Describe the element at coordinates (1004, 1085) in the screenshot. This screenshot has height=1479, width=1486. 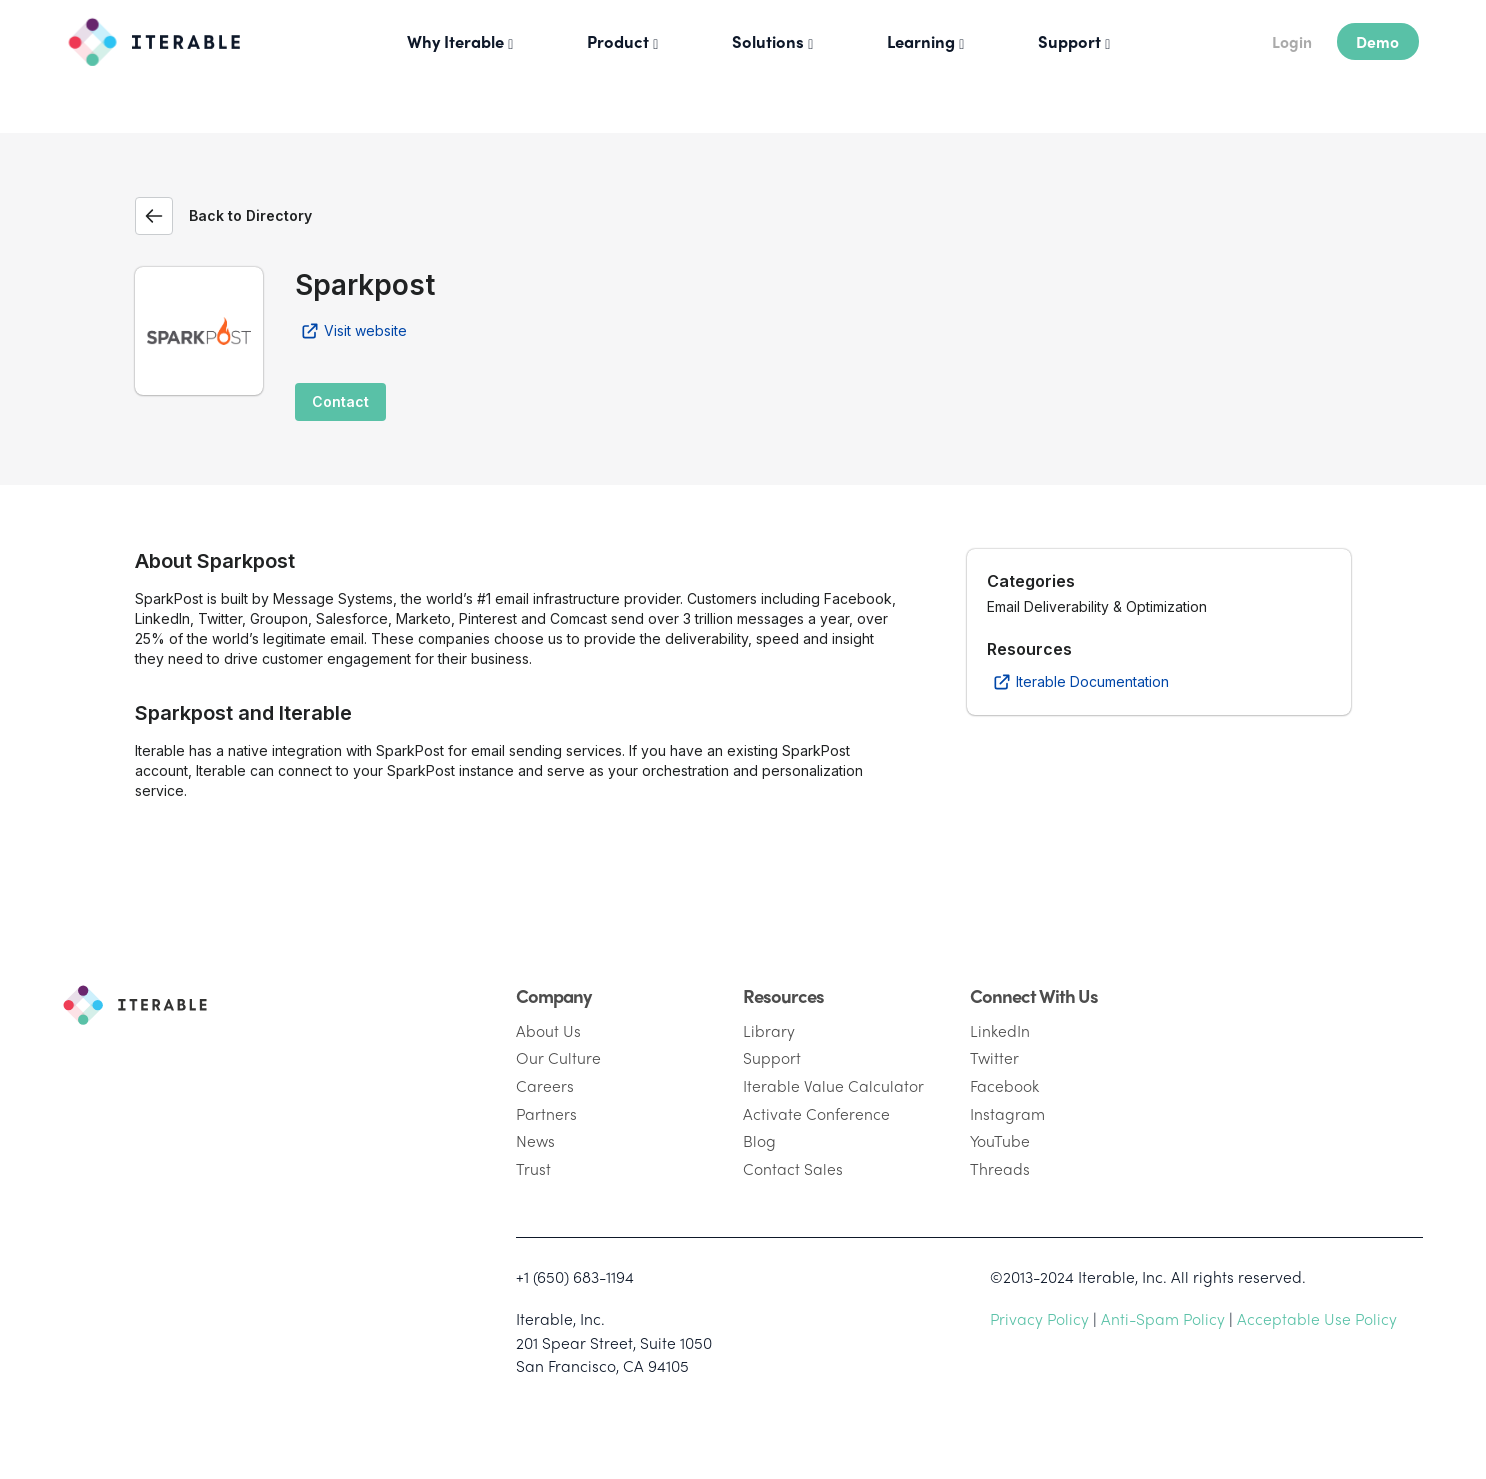
I see `Facebook` at that location.